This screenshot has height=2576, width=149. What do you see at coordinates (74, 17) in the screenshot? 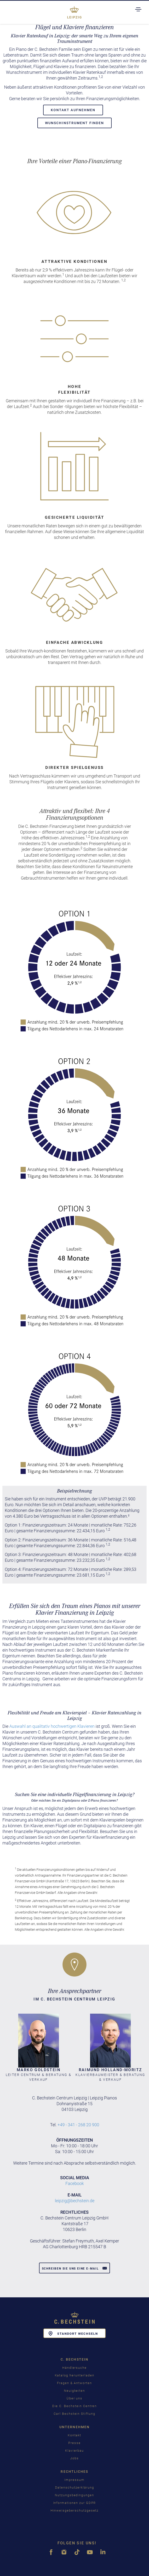
I see `Leipzig` at bounding box center [74, 17].